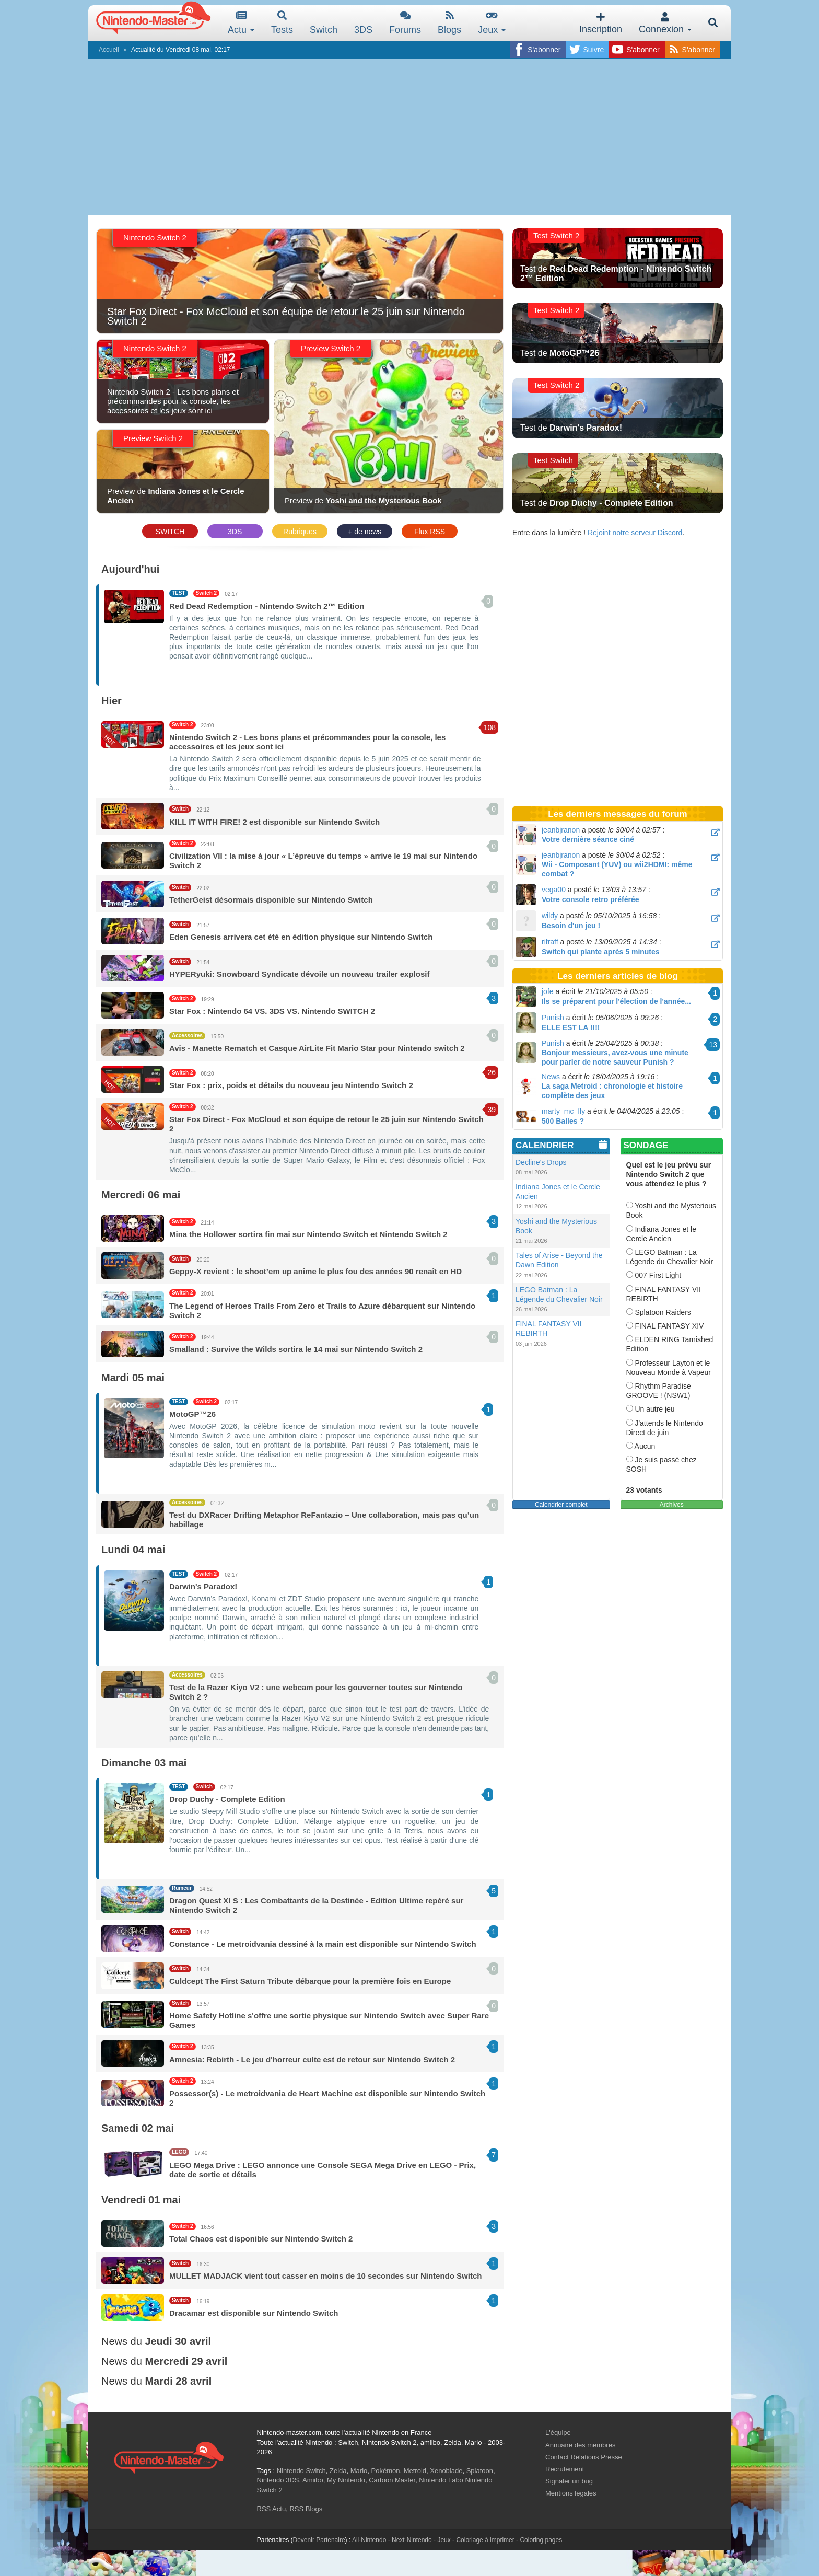 The width and height of the screenshot is (819, 2576). I want to click on Rejoint notre serveur Discord, so click(635, 532).